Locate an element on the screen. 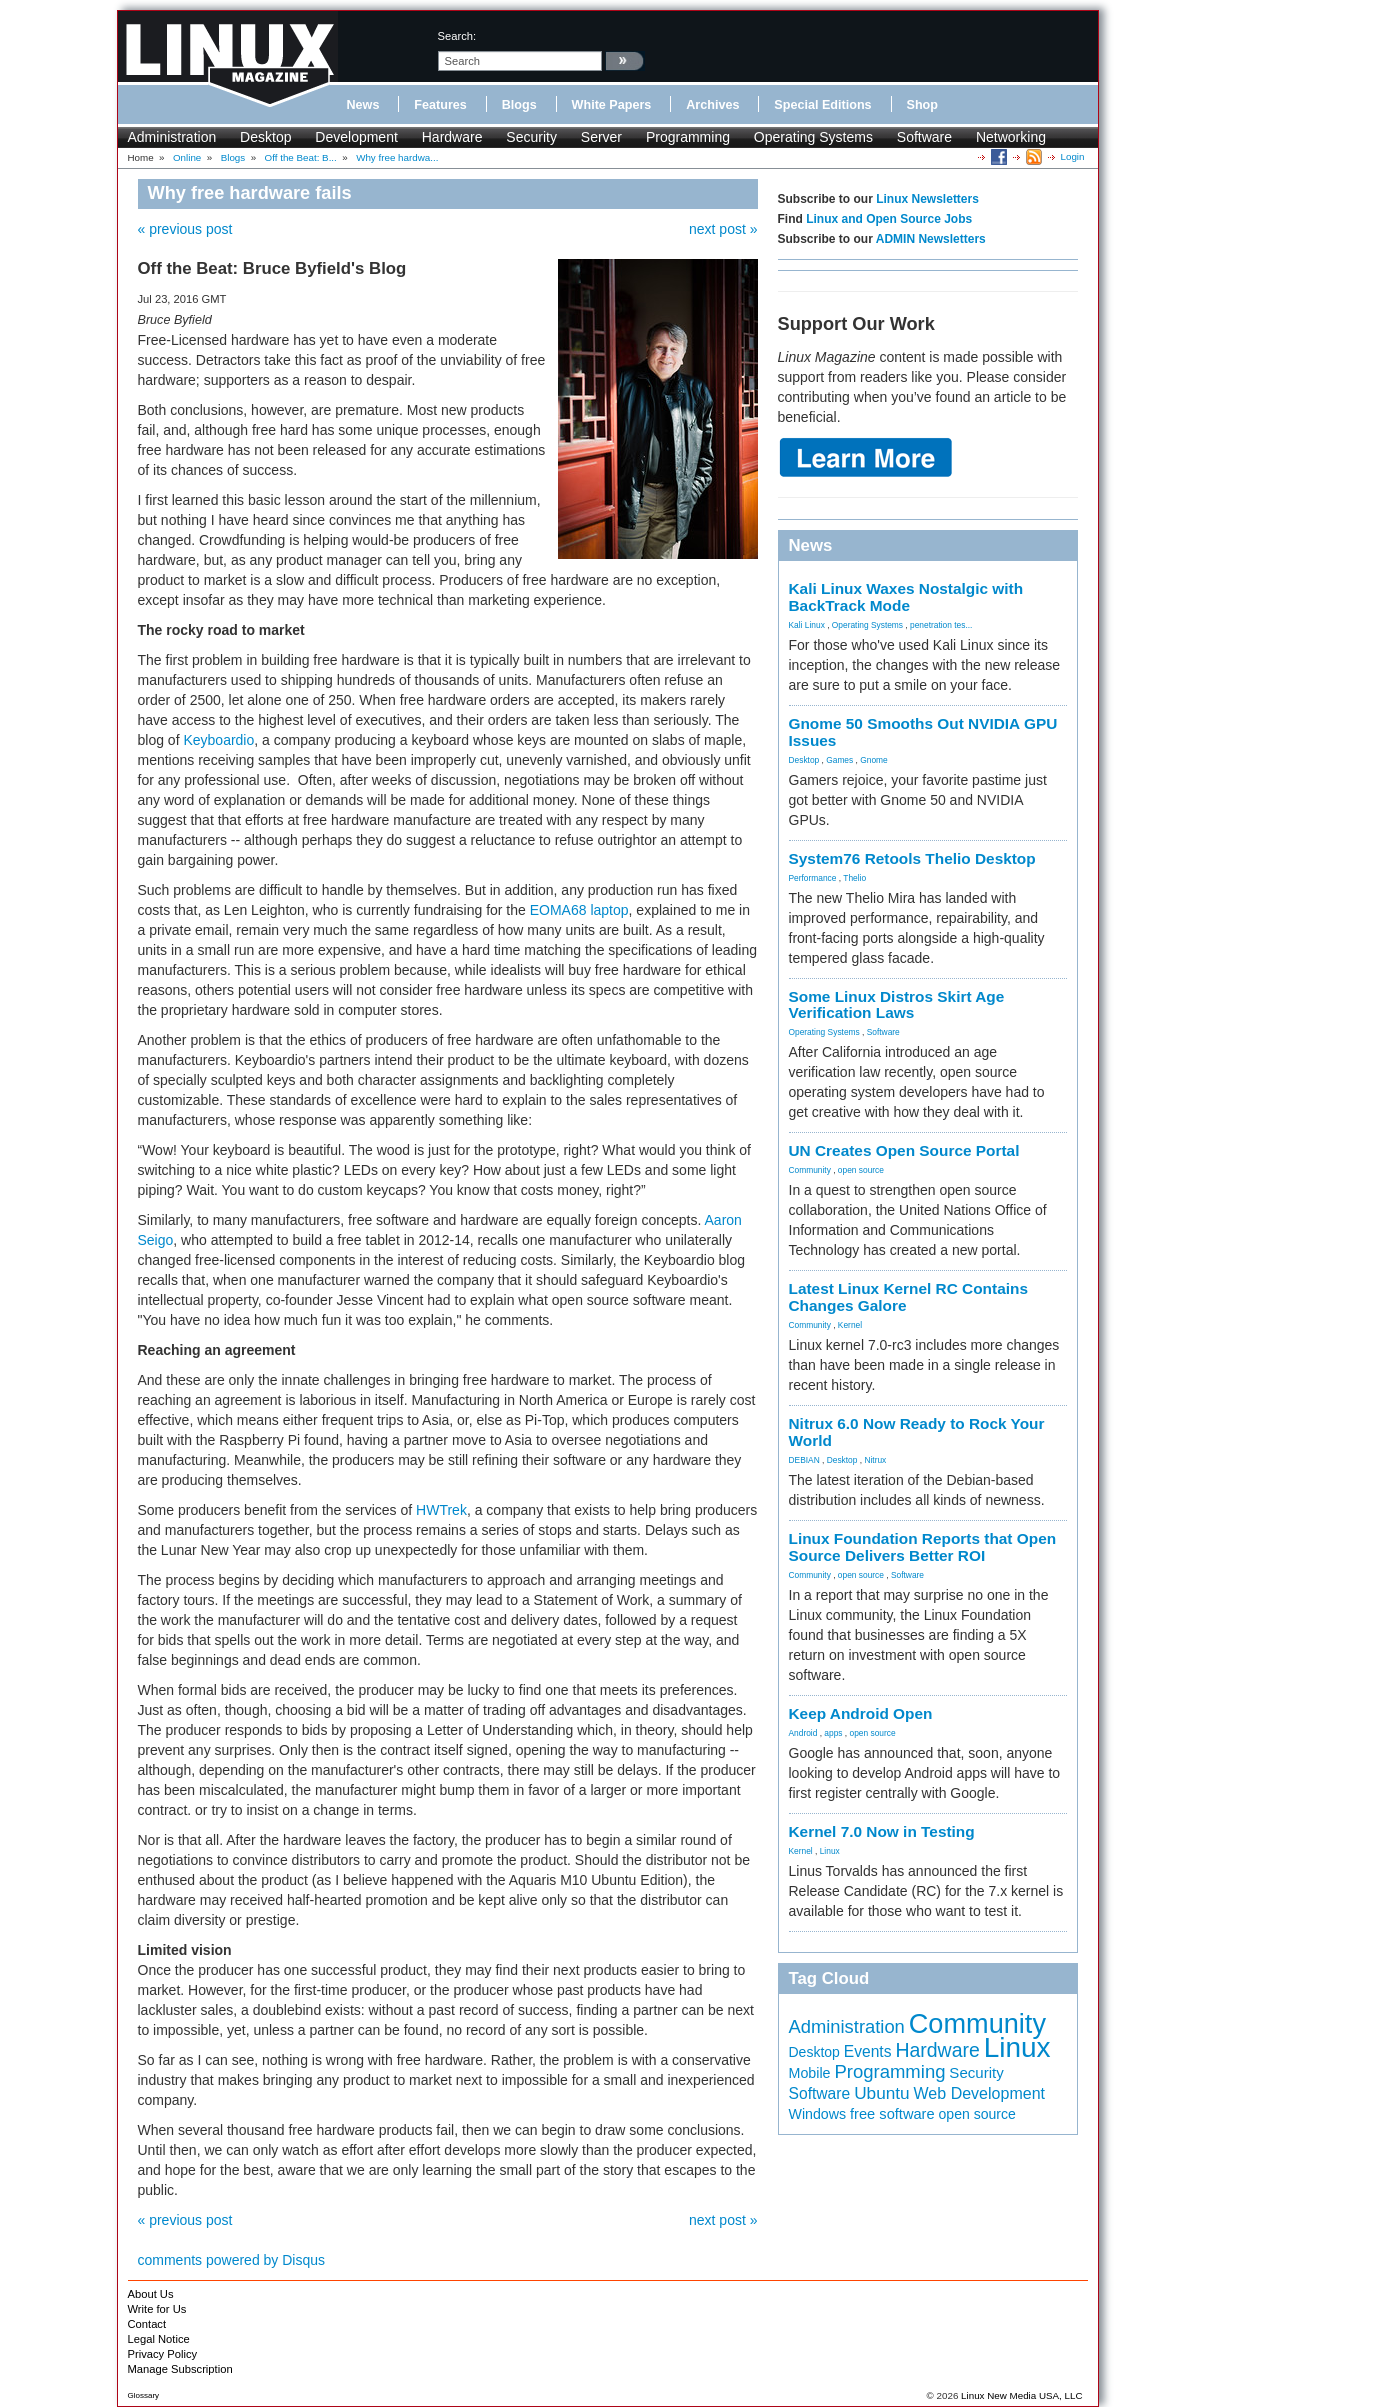 This screenshot has height=2407, width=1393. Privacy Policy is located at coordinates (163, 2354).